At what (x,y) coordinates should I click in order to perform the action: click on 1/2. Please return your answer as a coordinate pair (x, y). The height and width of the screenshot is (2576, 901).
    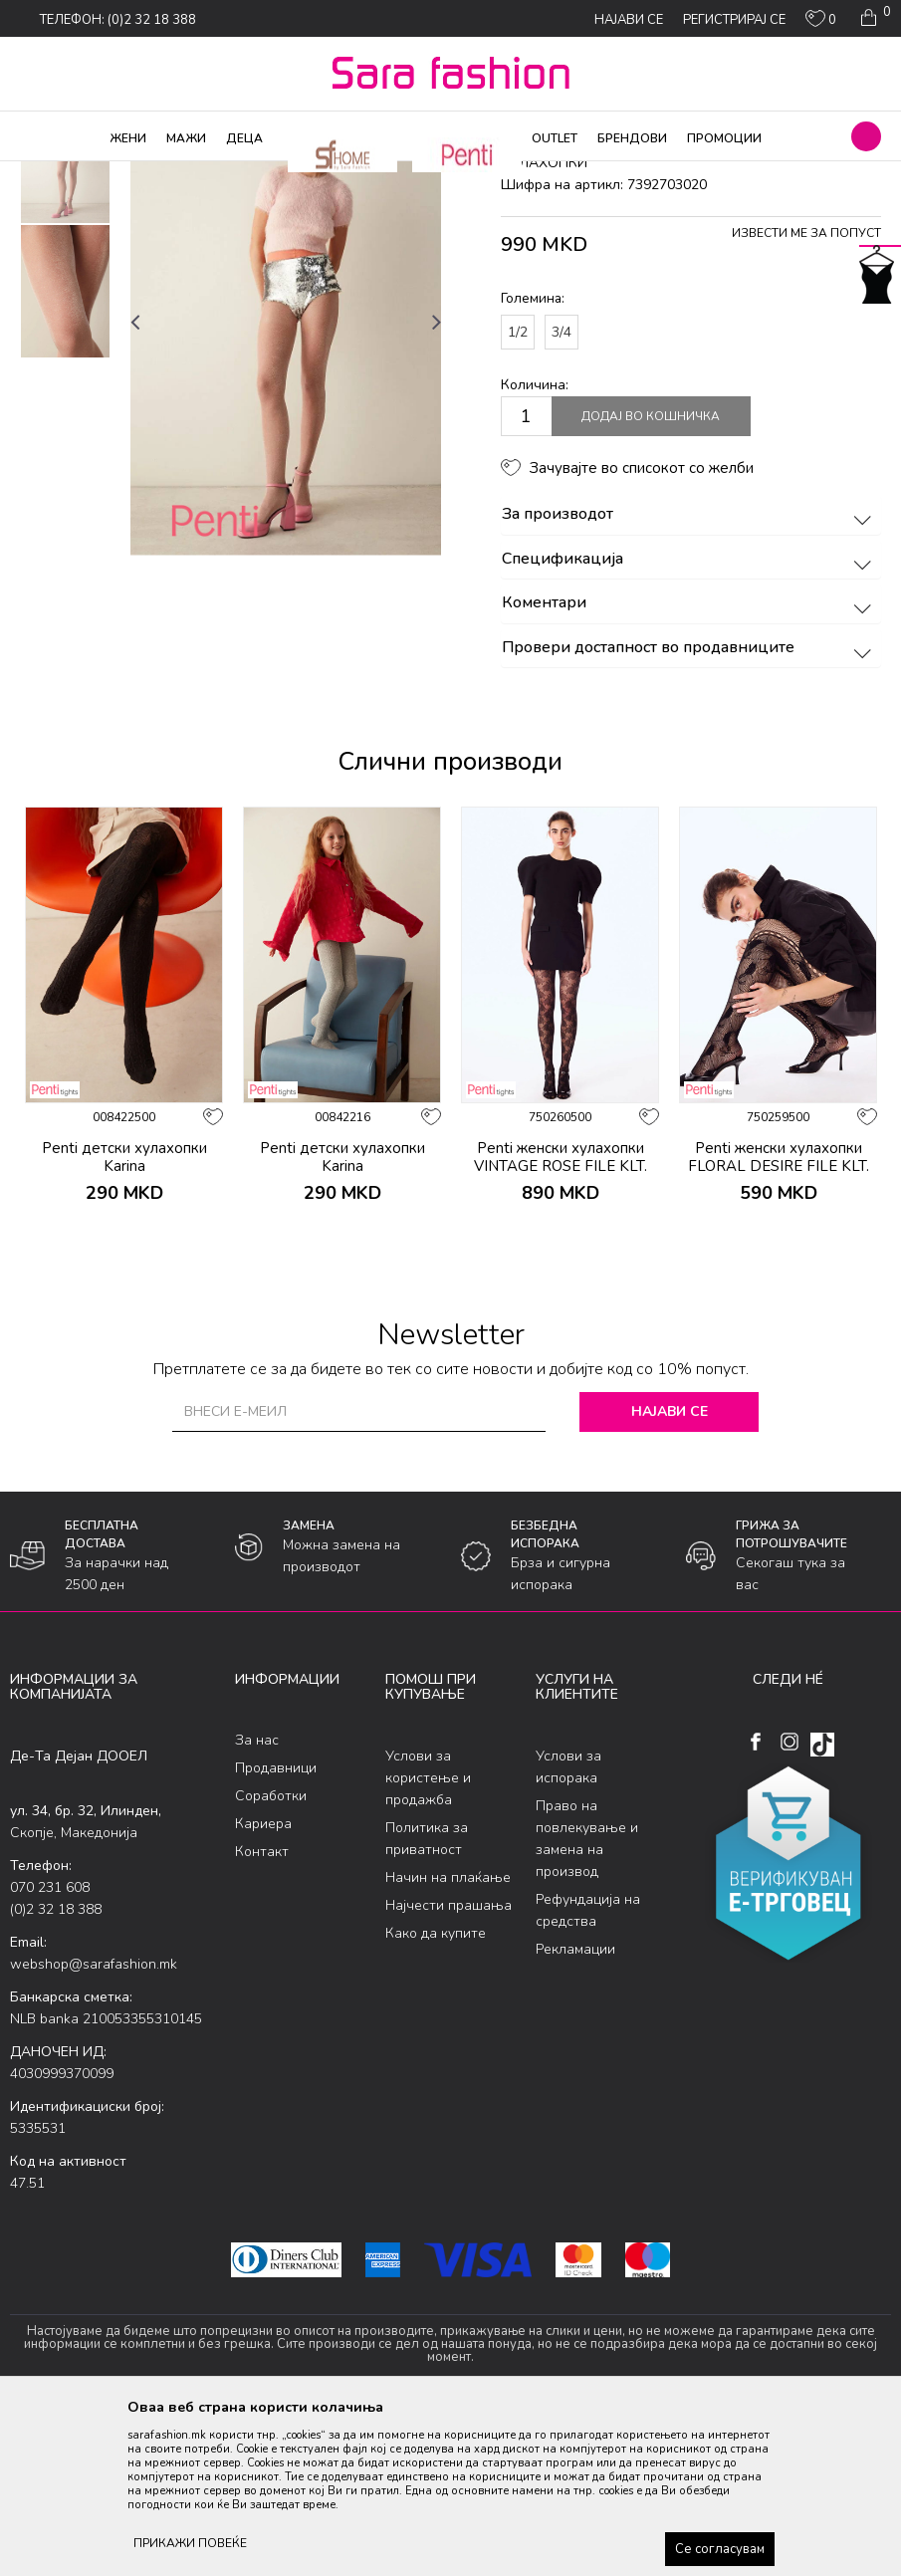
    Looking at the image, I should click on (518, 492).